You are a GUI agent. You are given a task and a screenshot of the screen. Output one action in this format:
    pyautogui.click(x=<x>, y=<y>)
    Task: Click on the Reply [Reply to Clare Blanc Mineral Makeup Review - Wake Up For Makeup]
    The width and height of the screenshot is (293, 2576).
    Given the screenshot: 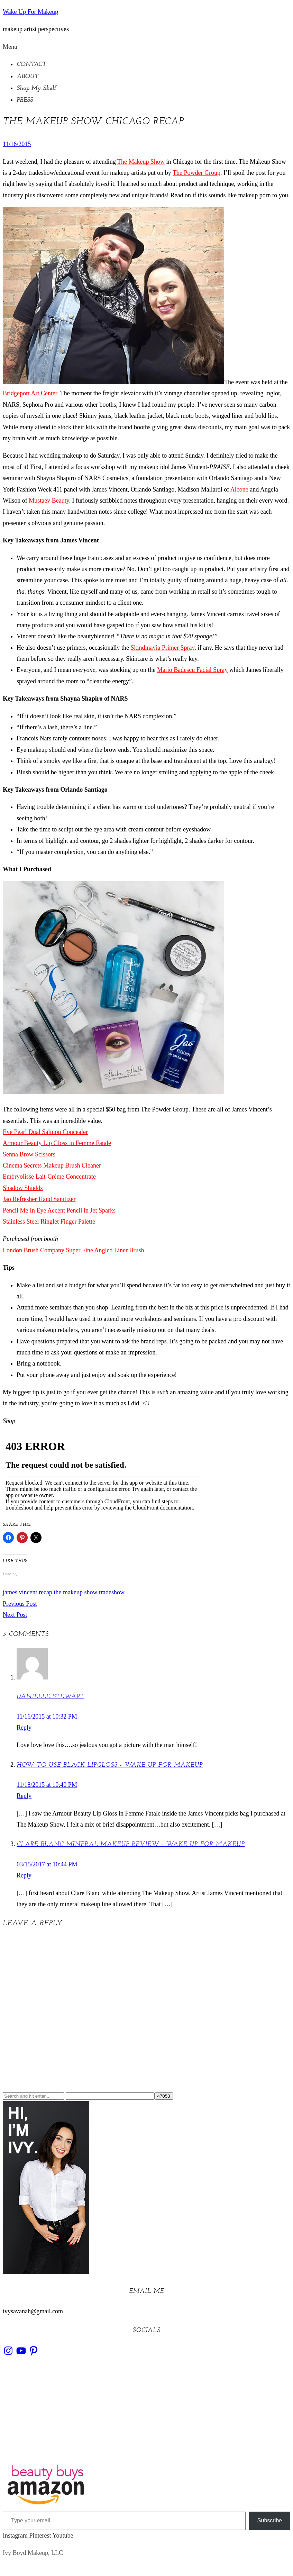 What is the action you would take?
    pyautogui.click(x=24, y=1875)
    